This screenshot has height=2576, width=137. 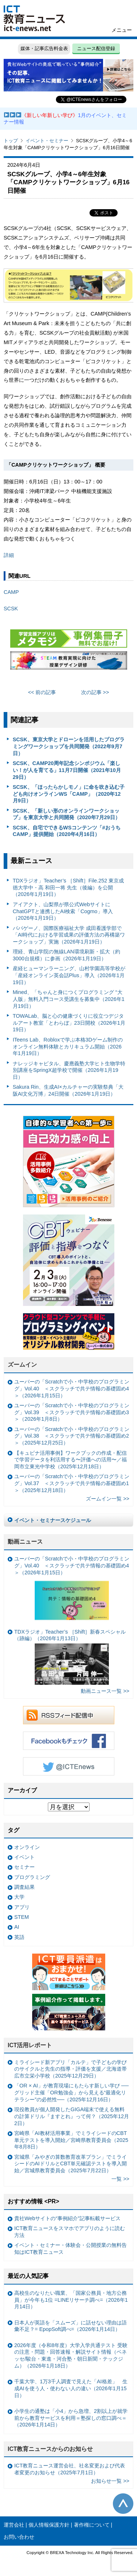 What do you see at coordinates (27, 1847) in the screenshot?
I see `オンライン` at bounding box center [27, 1847].